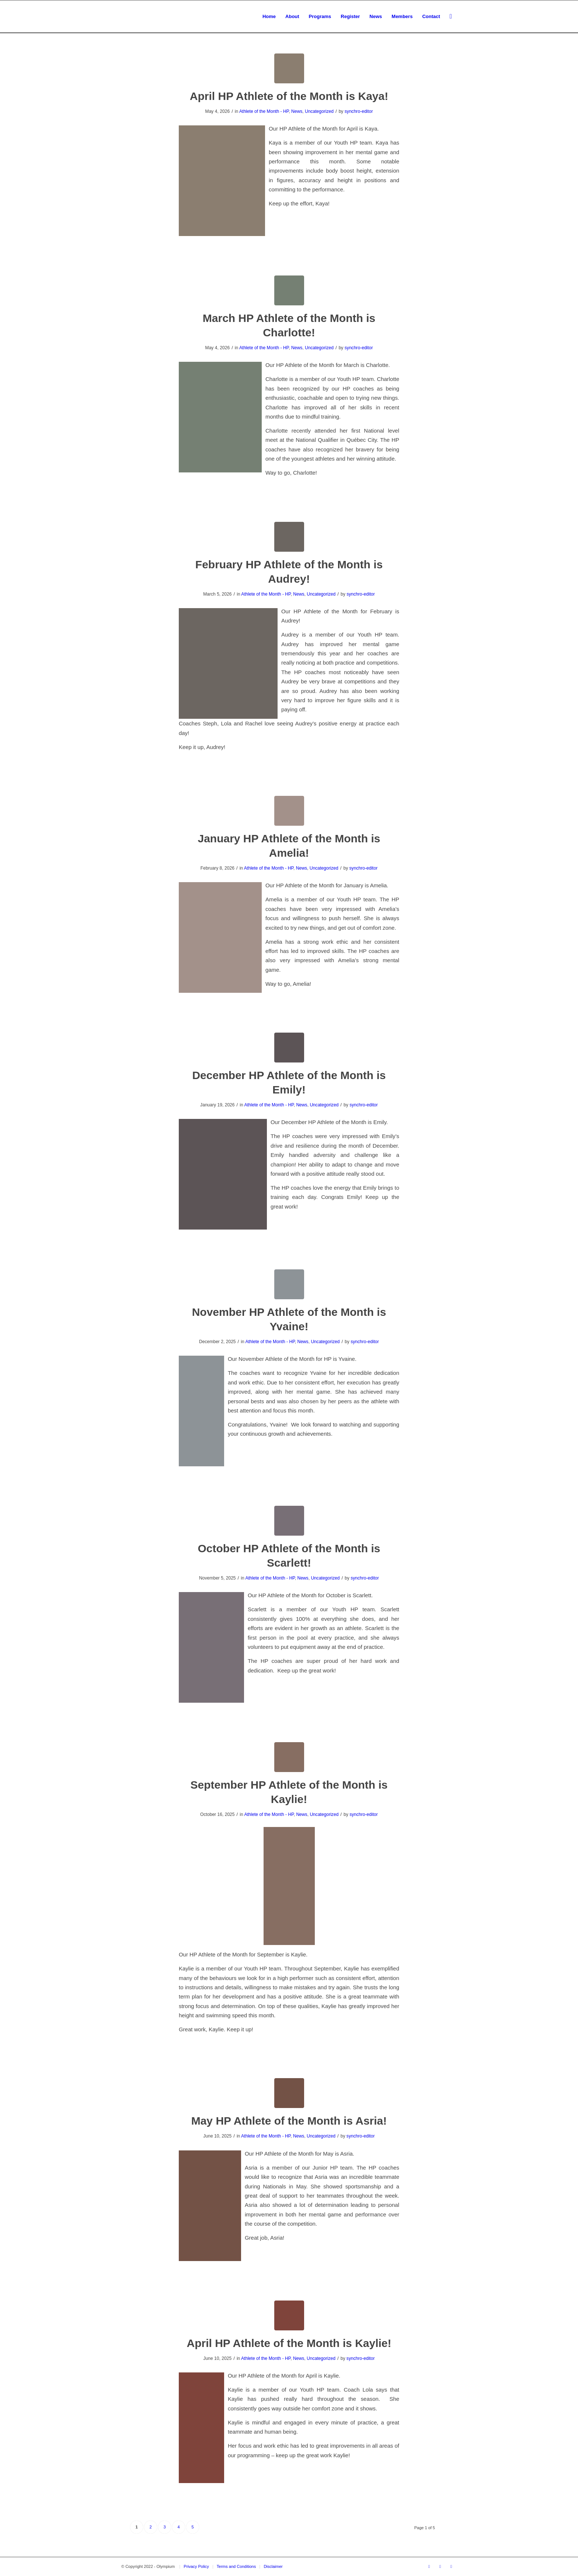 This screenshot has height=2576, width=578. I want to click on Disclaimer, so click(273, 2566).